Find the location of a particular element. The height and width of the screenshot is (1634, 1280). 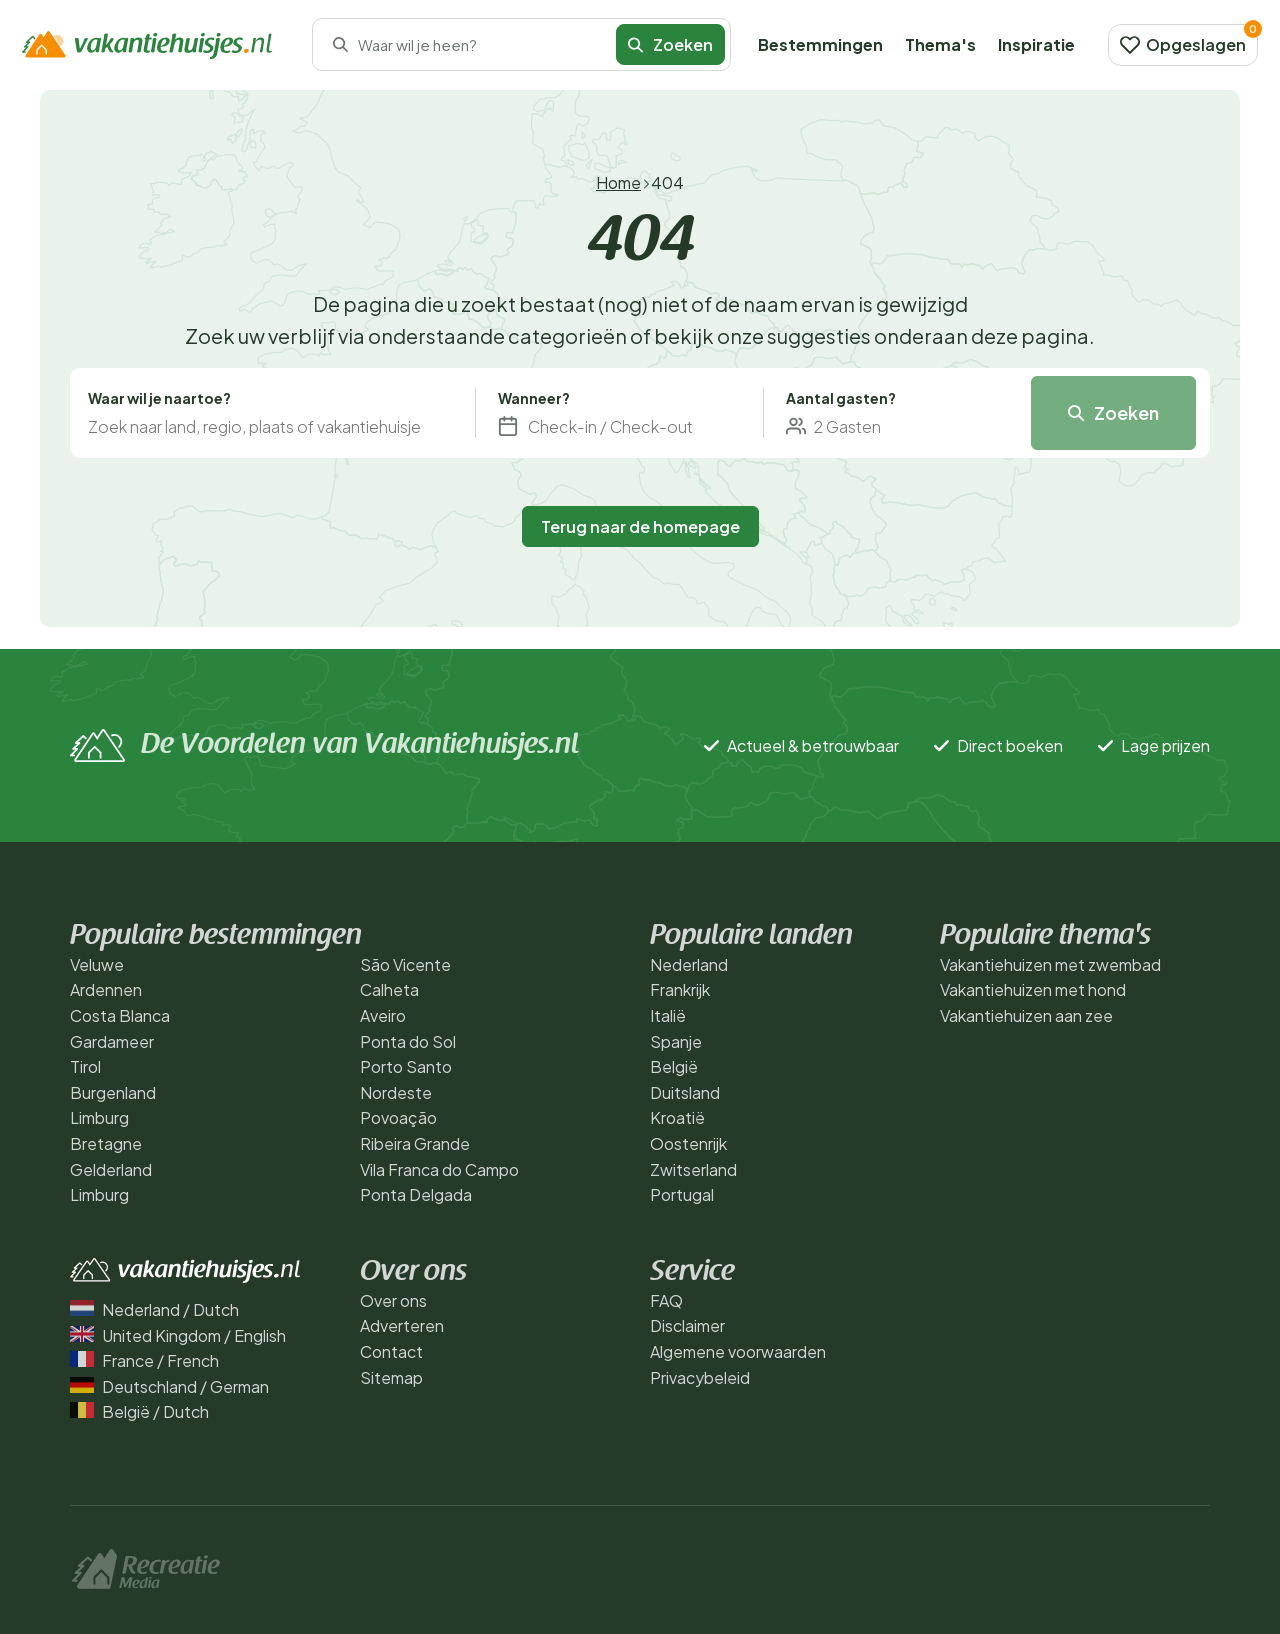

Povoação is located at coordinates (398, 1117).